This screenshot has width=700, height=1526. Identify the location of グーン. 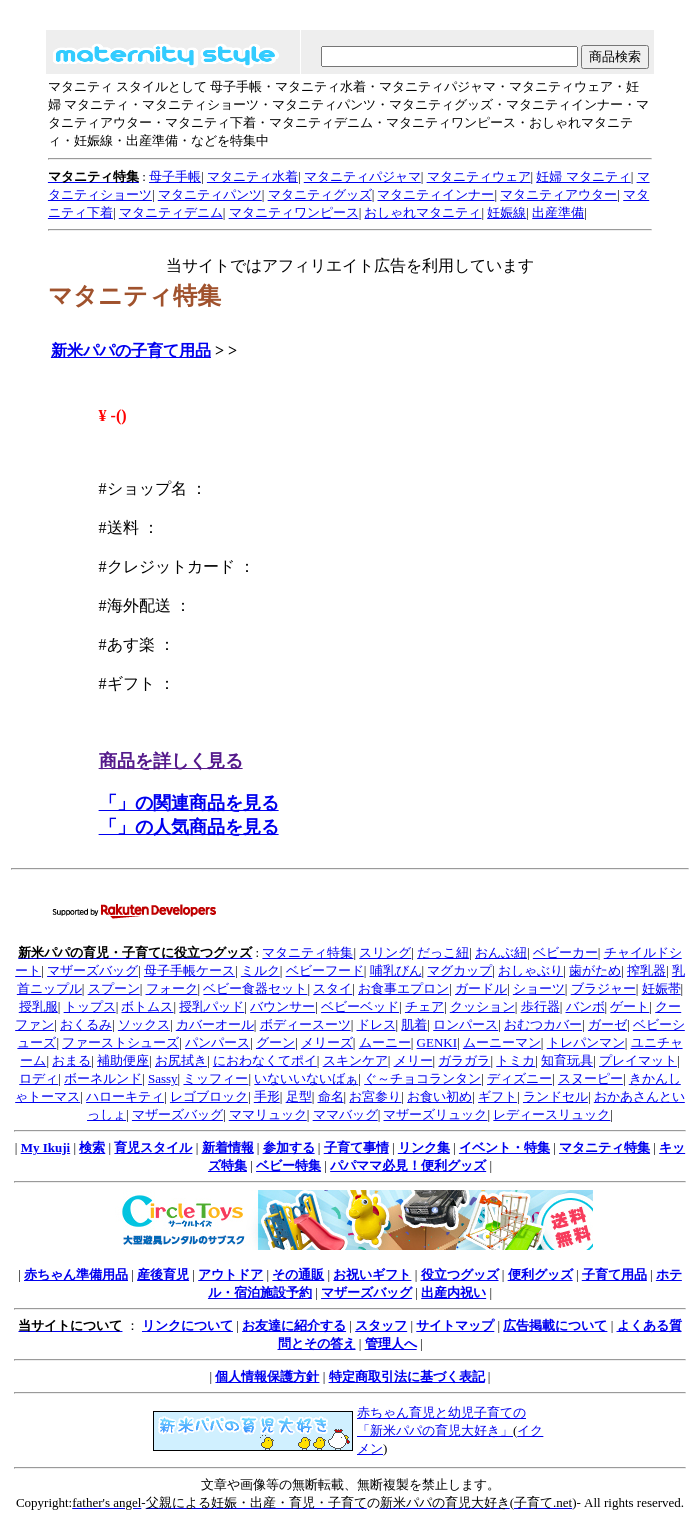
(275, 1042).